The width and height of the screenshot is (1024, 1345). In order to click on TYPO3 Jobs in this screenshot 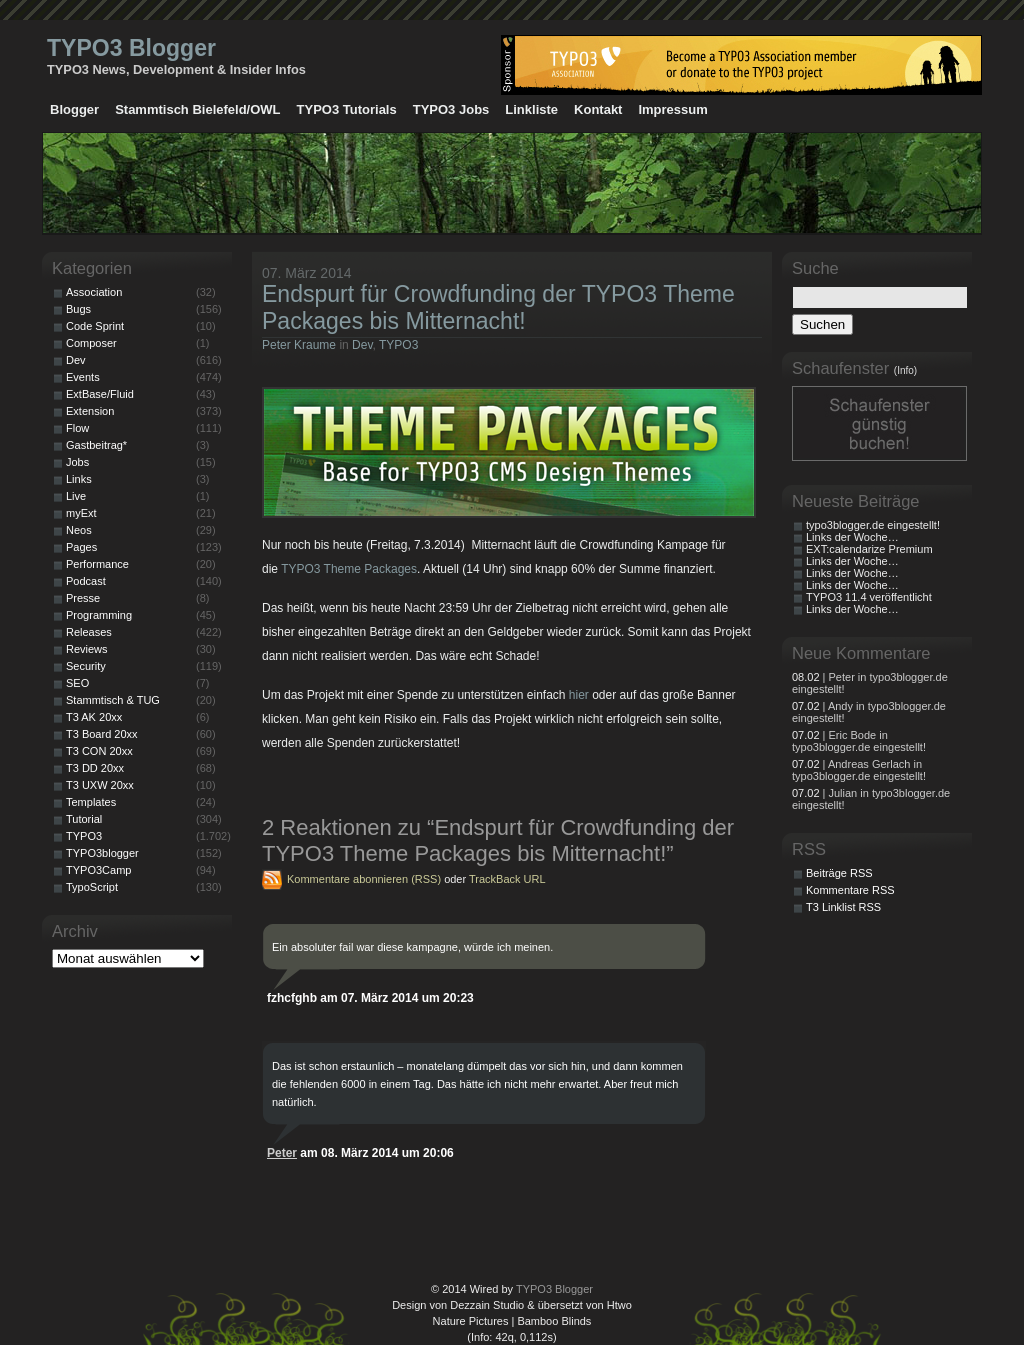, I will do `click(451, 109)`.